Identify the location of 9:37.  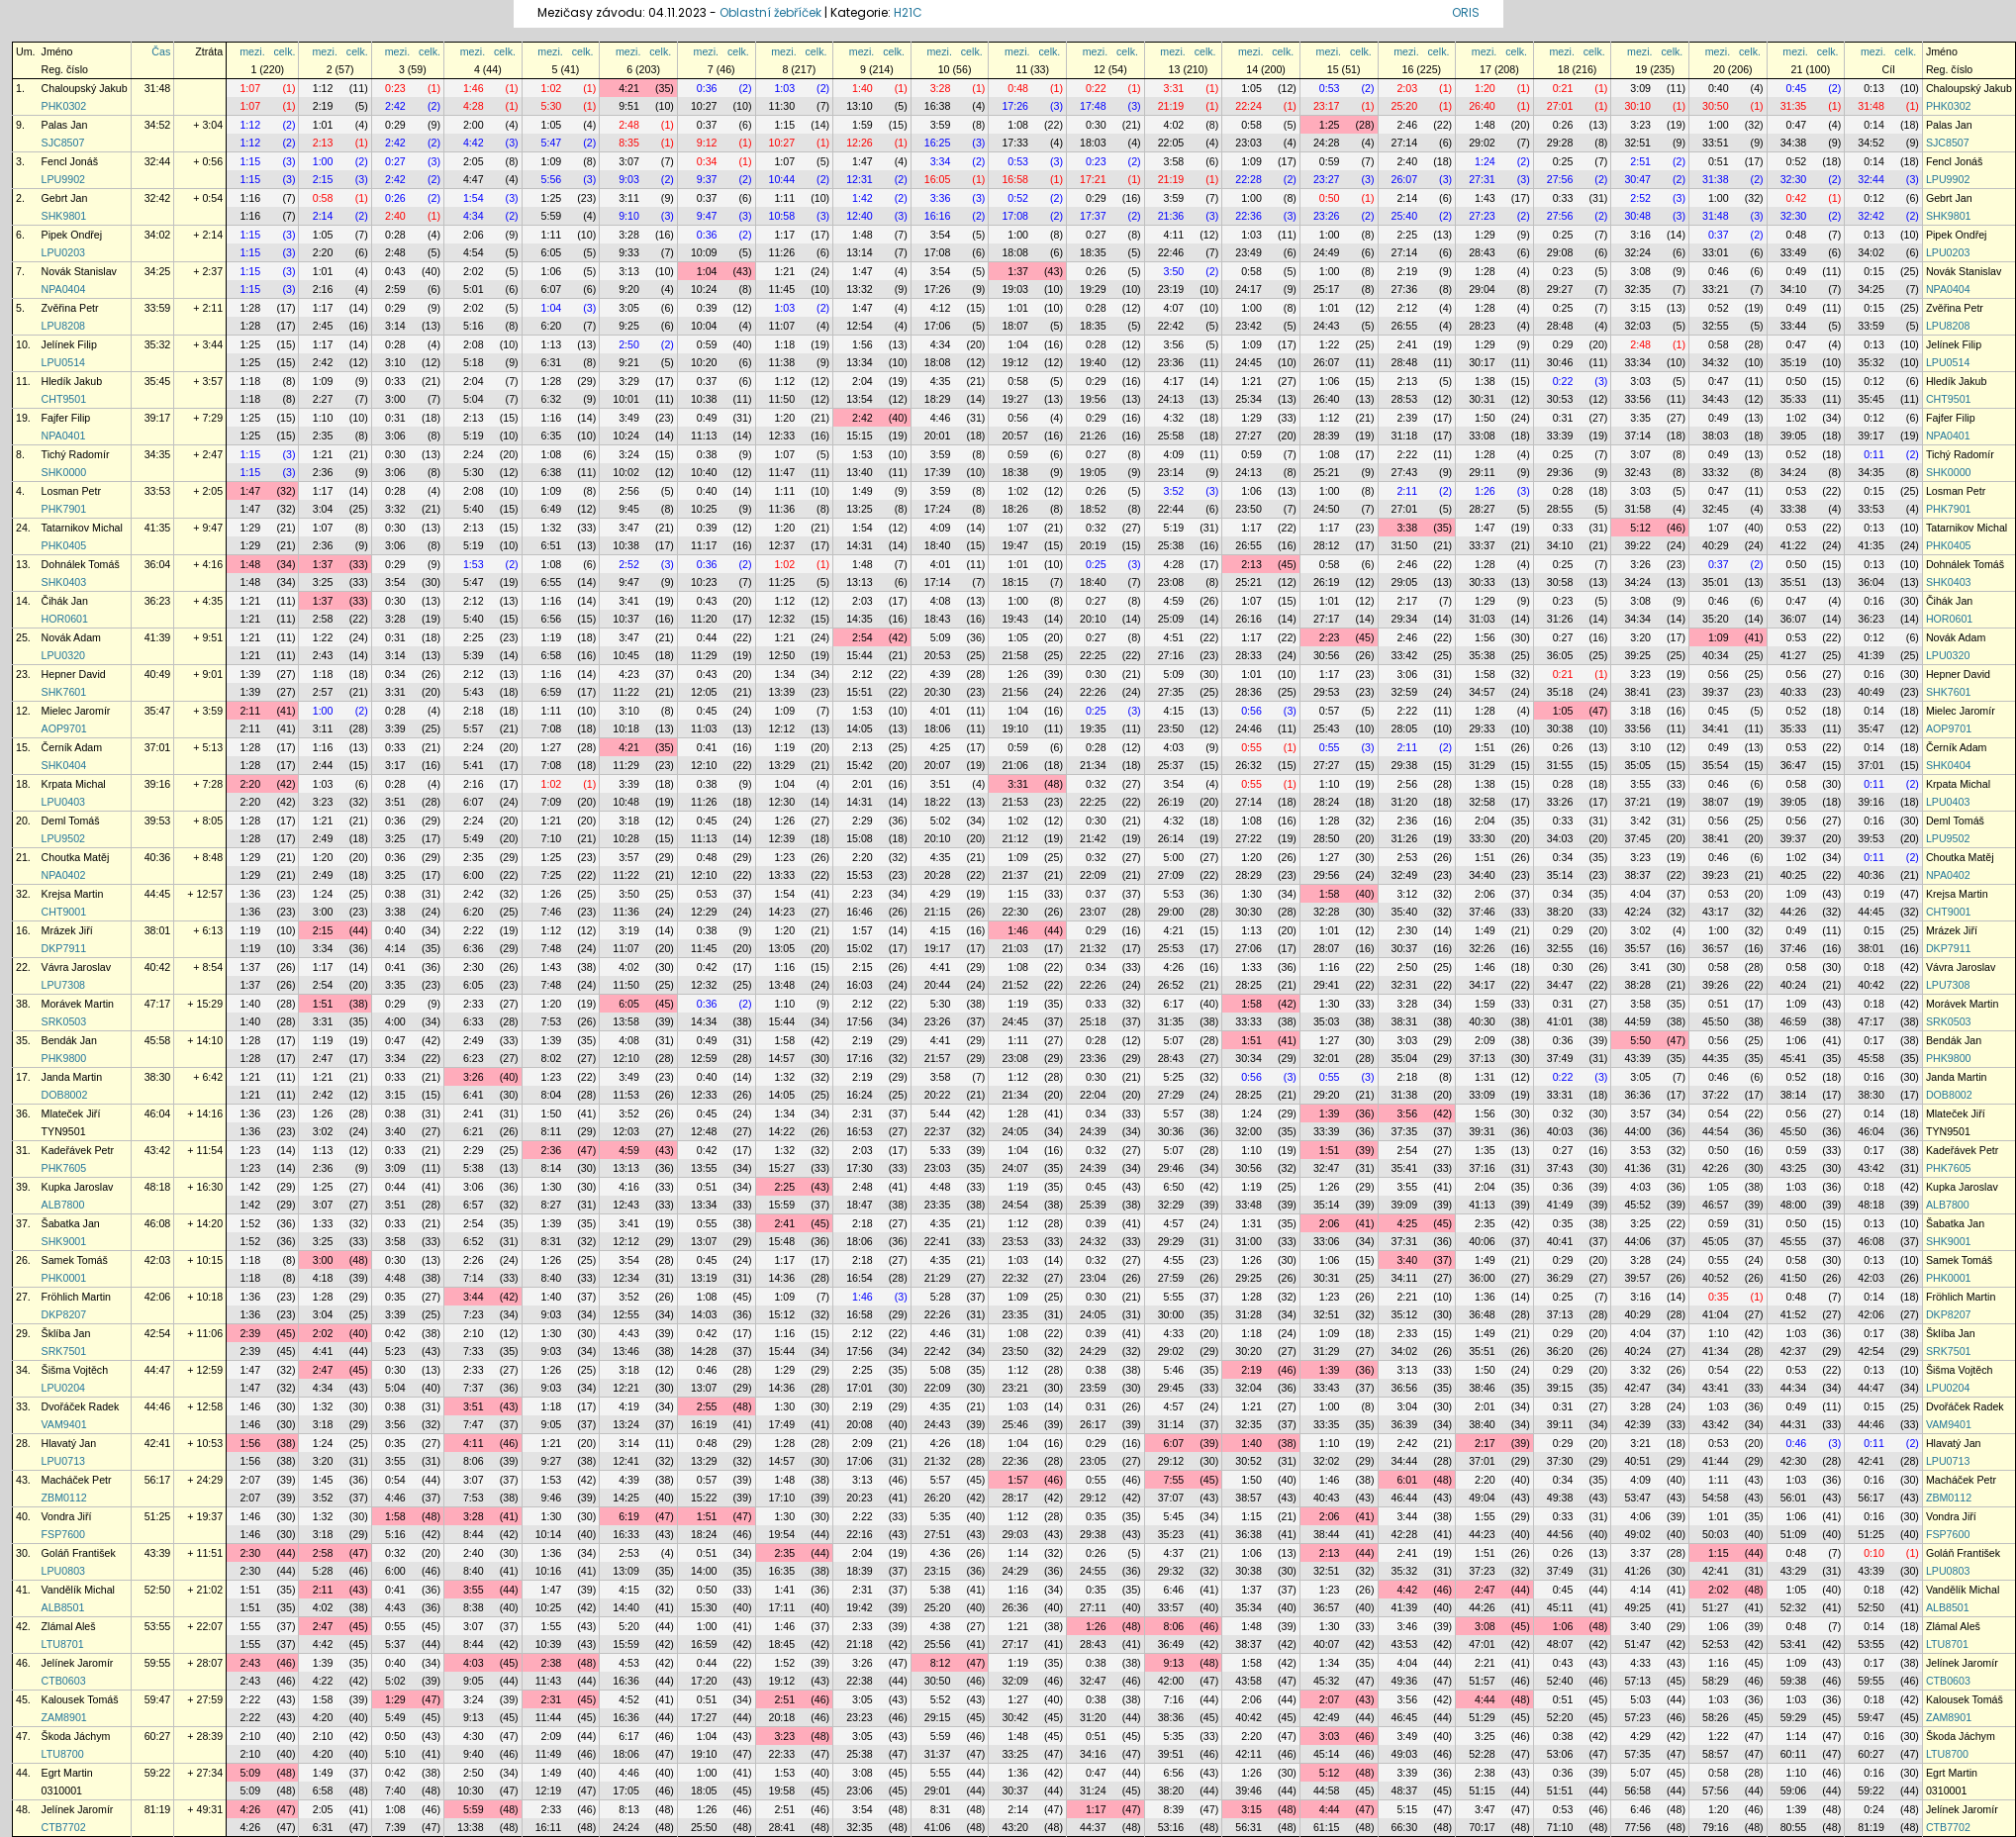
(707, 179).